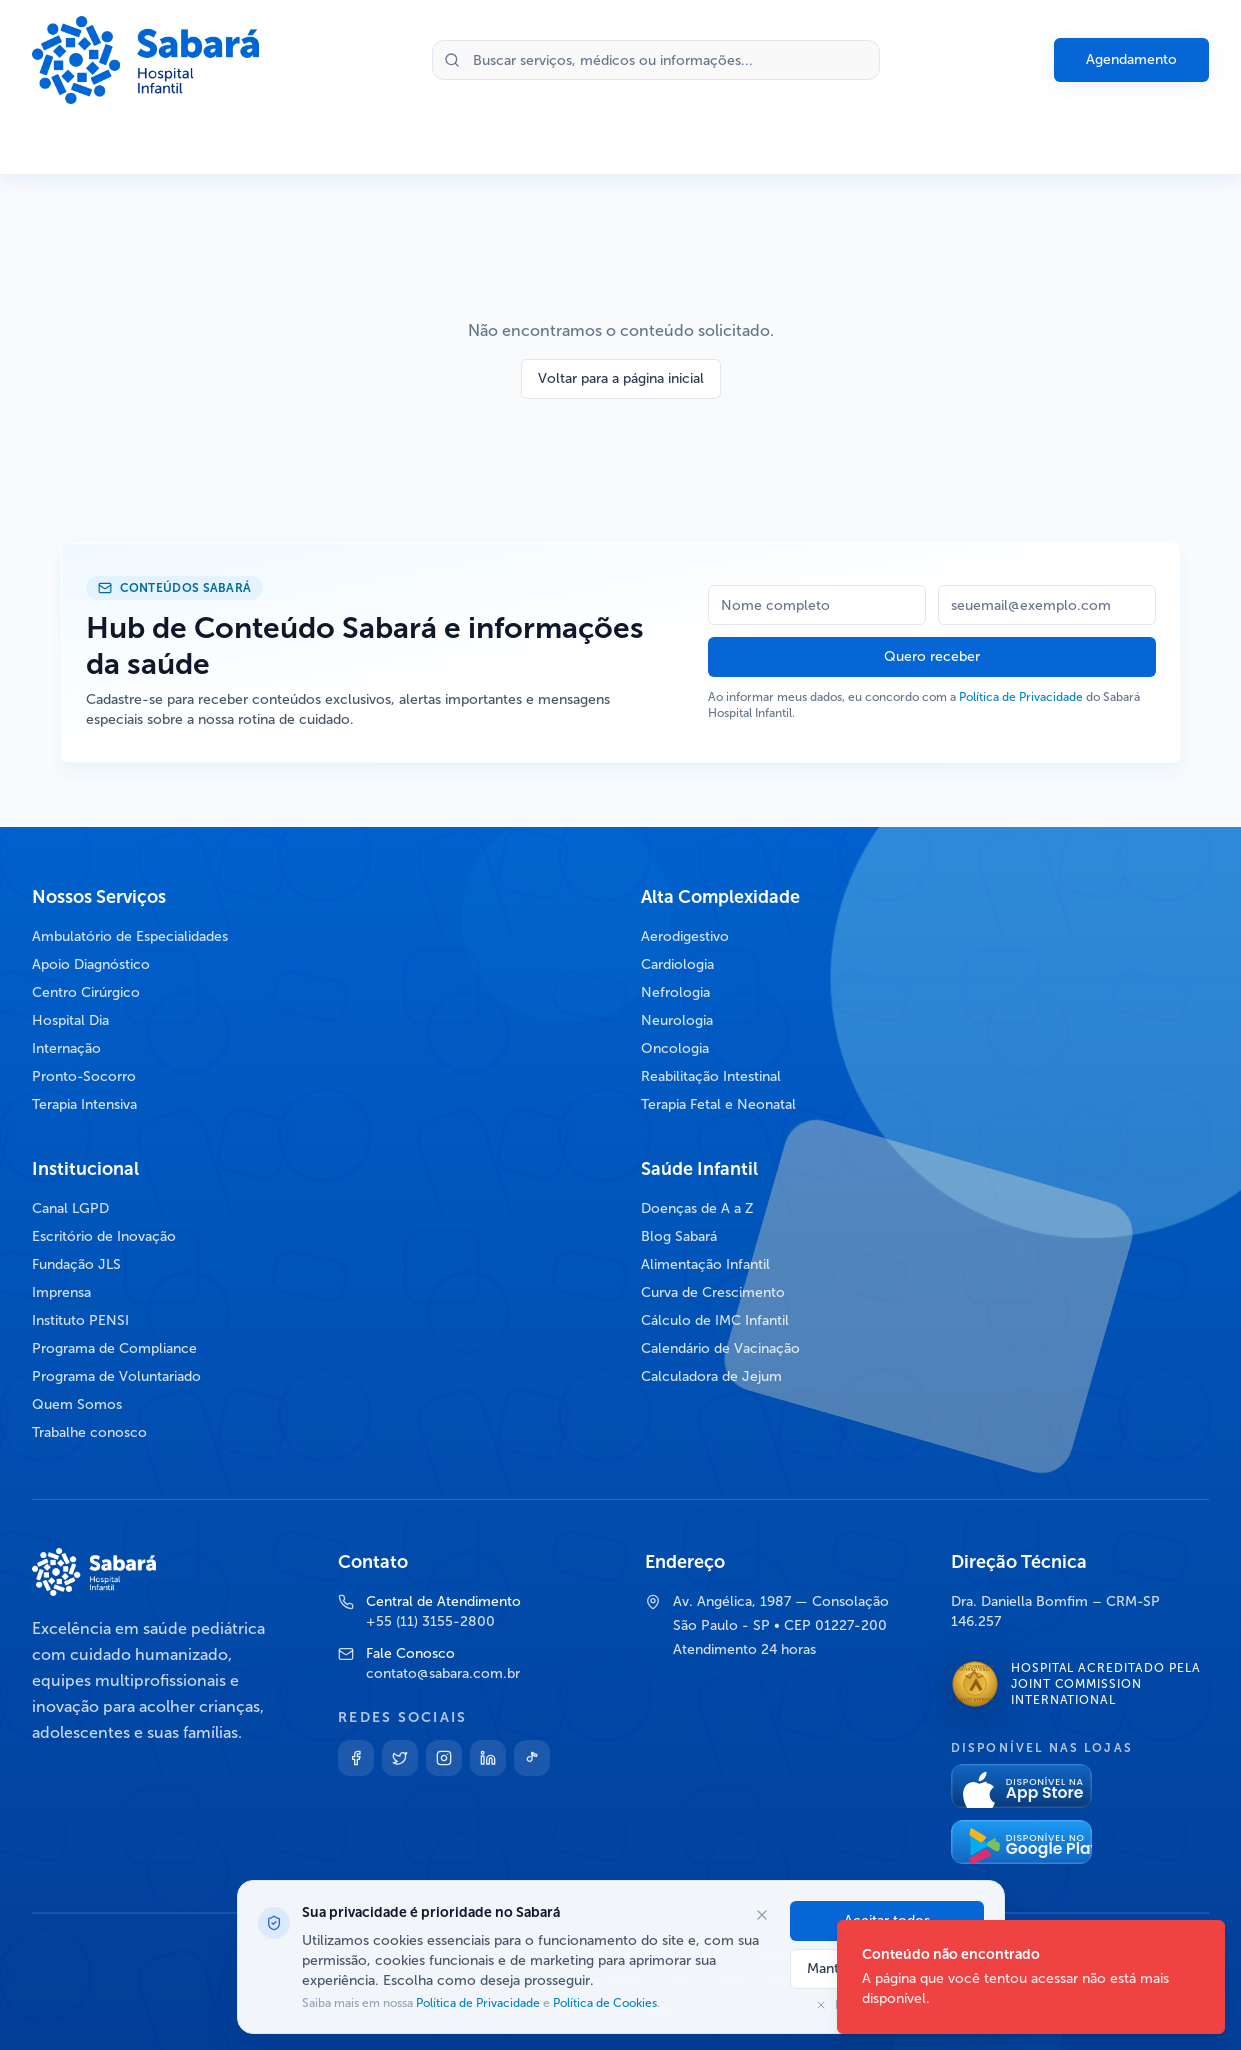 The height and width of the screenshot is (2050, 1241). What do you see at coordinates (76, 1264) in the screenshot?
I see `Fundação JLS` at bounding box center [76, 1264].